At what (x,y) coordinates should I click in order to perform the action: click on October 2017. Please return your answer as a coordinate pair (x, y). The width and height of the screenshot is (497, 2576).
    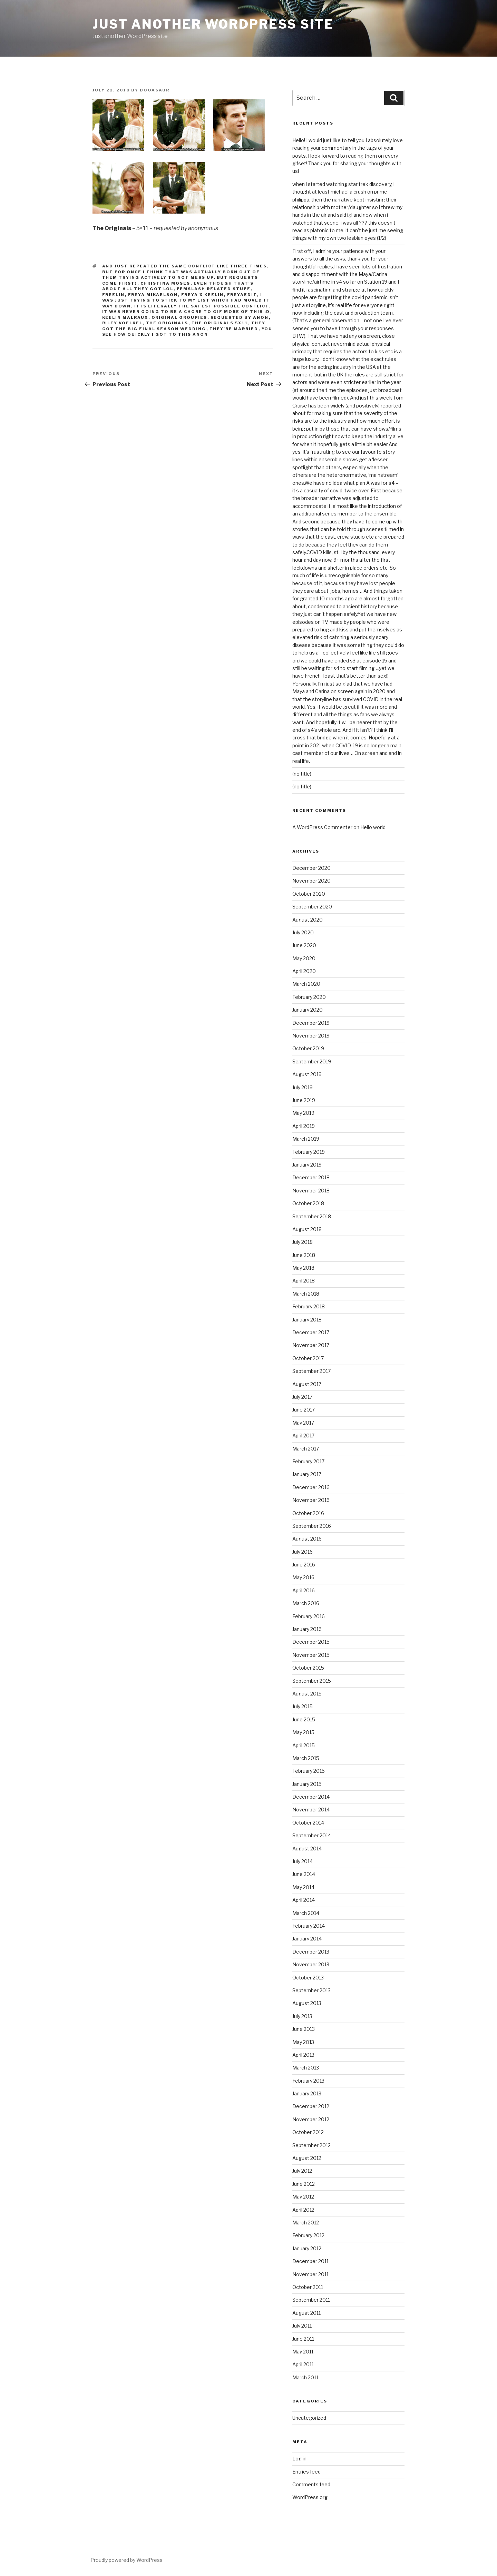
    Looking at the image, I should click on (308, 1358).